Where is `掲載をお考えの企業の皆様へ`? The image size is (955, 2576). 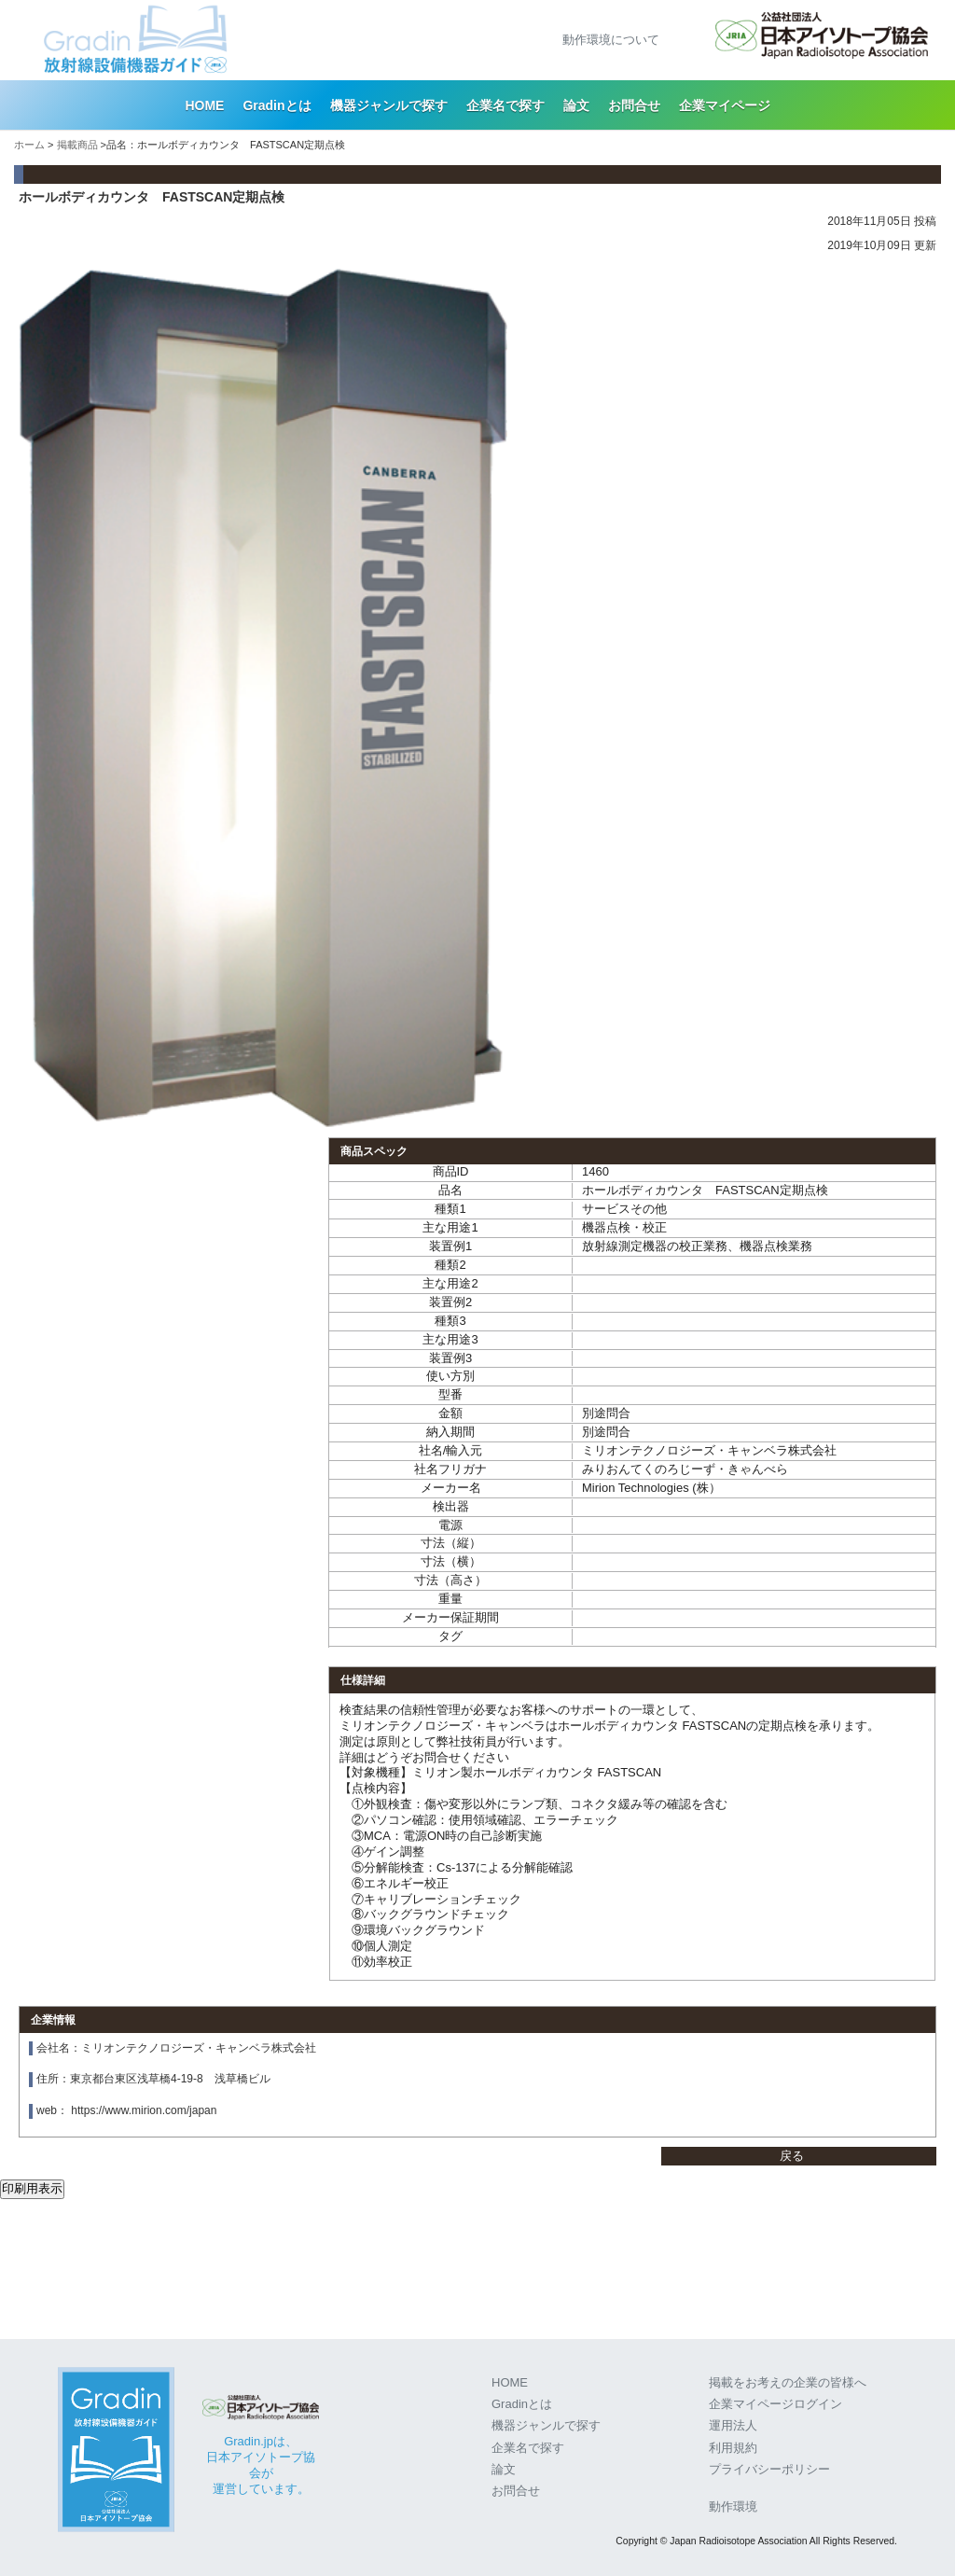 掲載をお考えの企業の皆様へ is located at coordinates (787, 2382).